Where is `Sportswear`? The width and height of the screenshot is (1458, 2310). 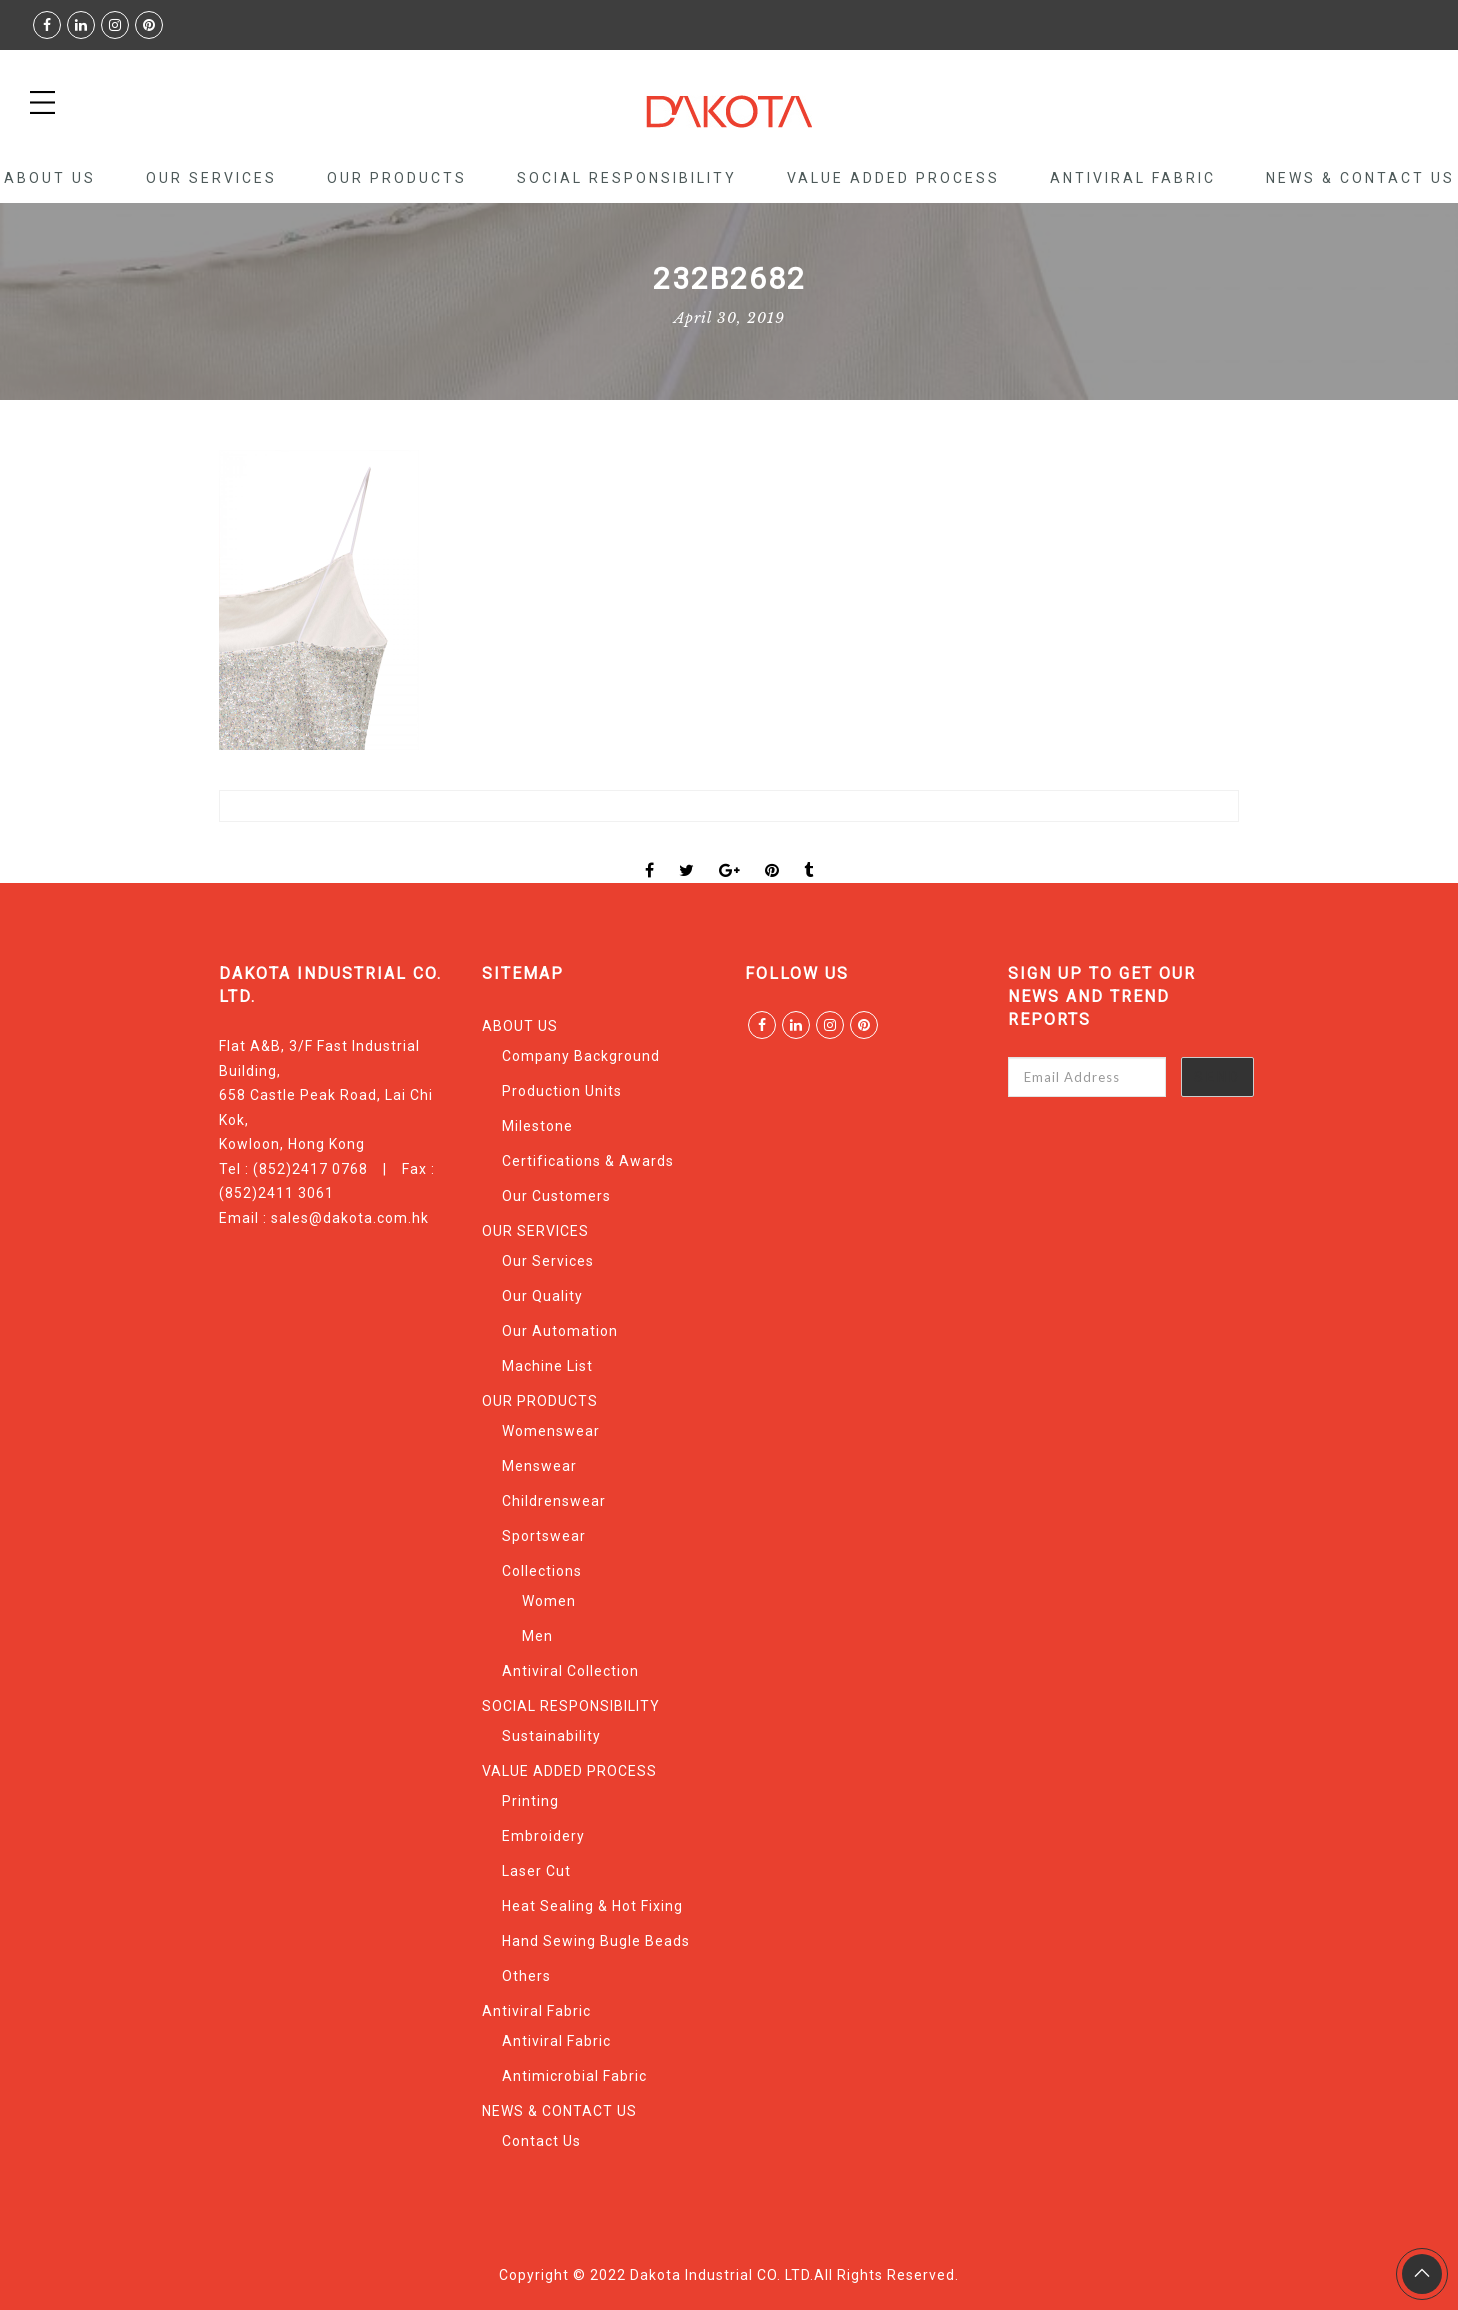
Sportswear is located at coordinates (544, 1536).